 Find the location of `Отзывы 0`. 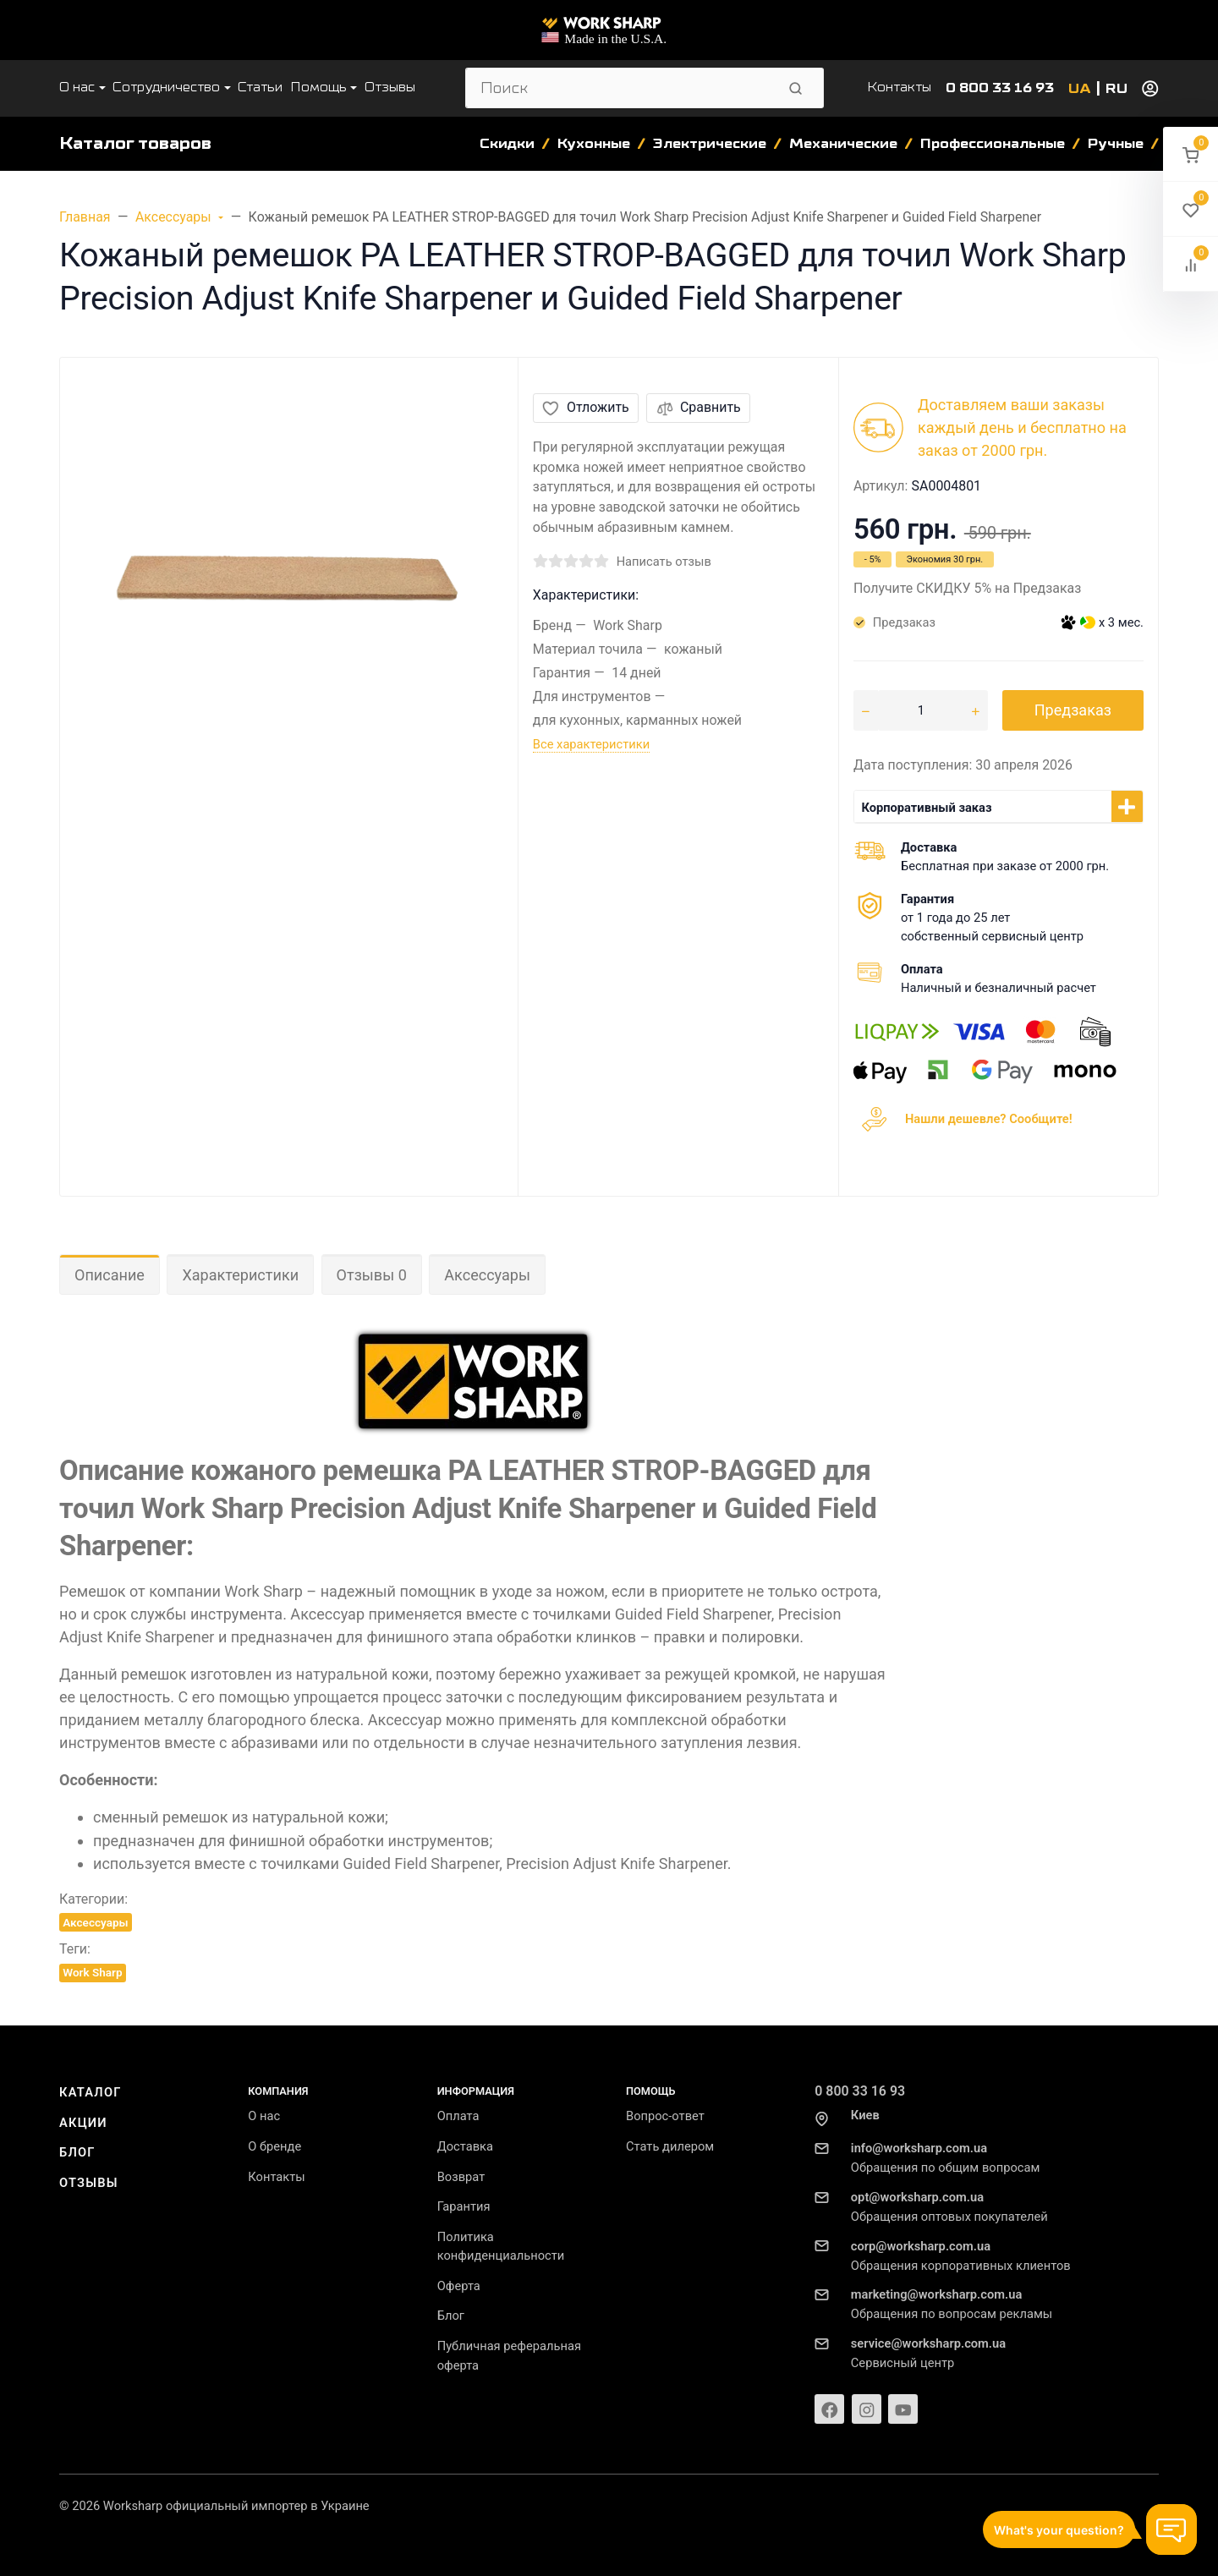

Отзывы 0 is located at coordinates (372, 1275).